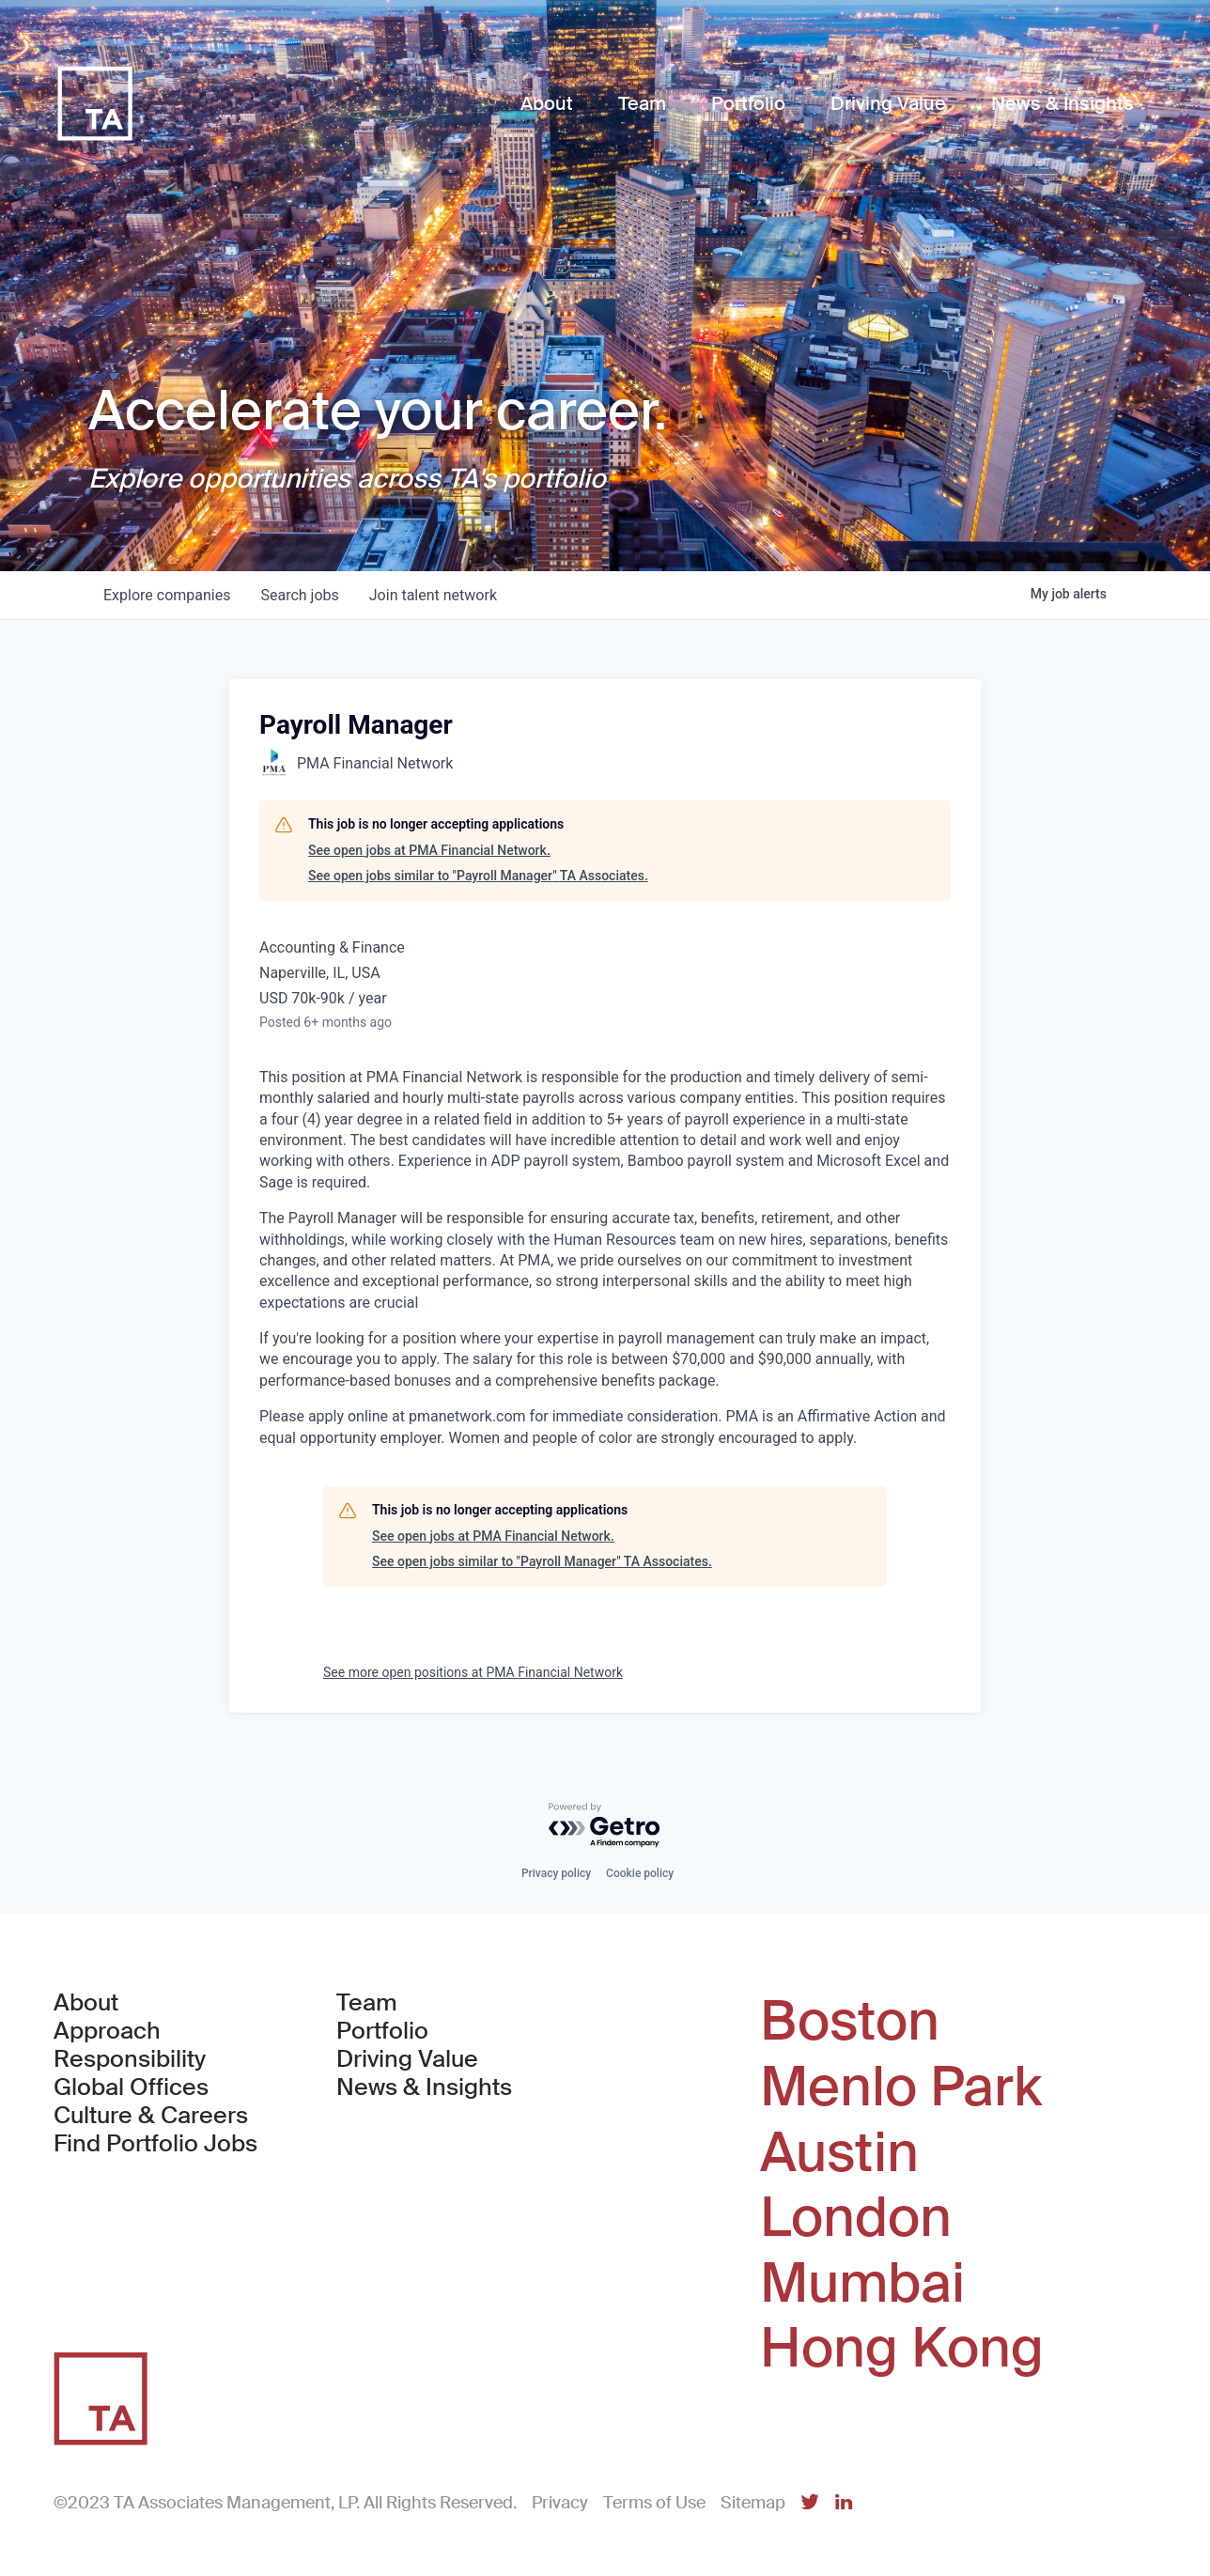  I want to click on Terms of Use, so click(654, 2502).